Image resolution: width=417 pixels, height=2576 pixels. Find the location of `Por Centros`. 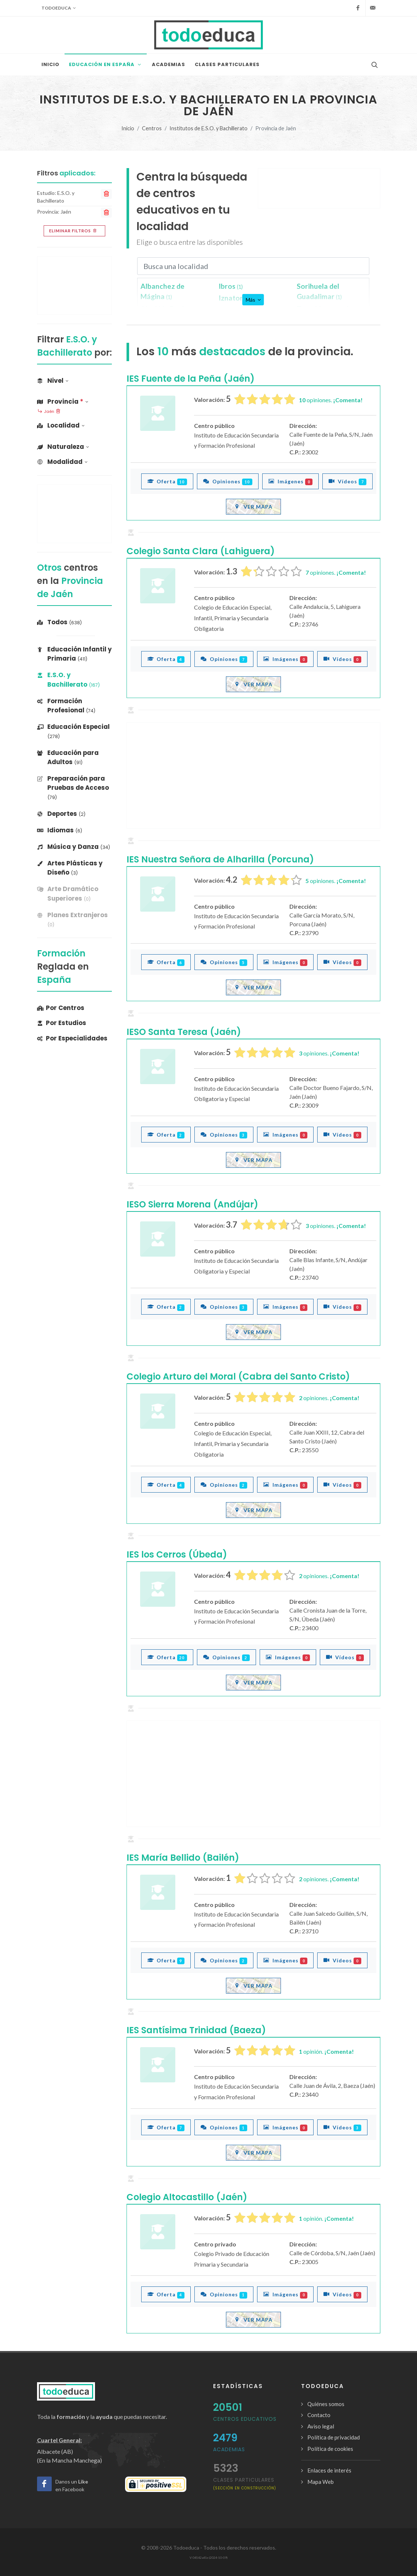

Por Centros is located at coordinates (60, 1007).